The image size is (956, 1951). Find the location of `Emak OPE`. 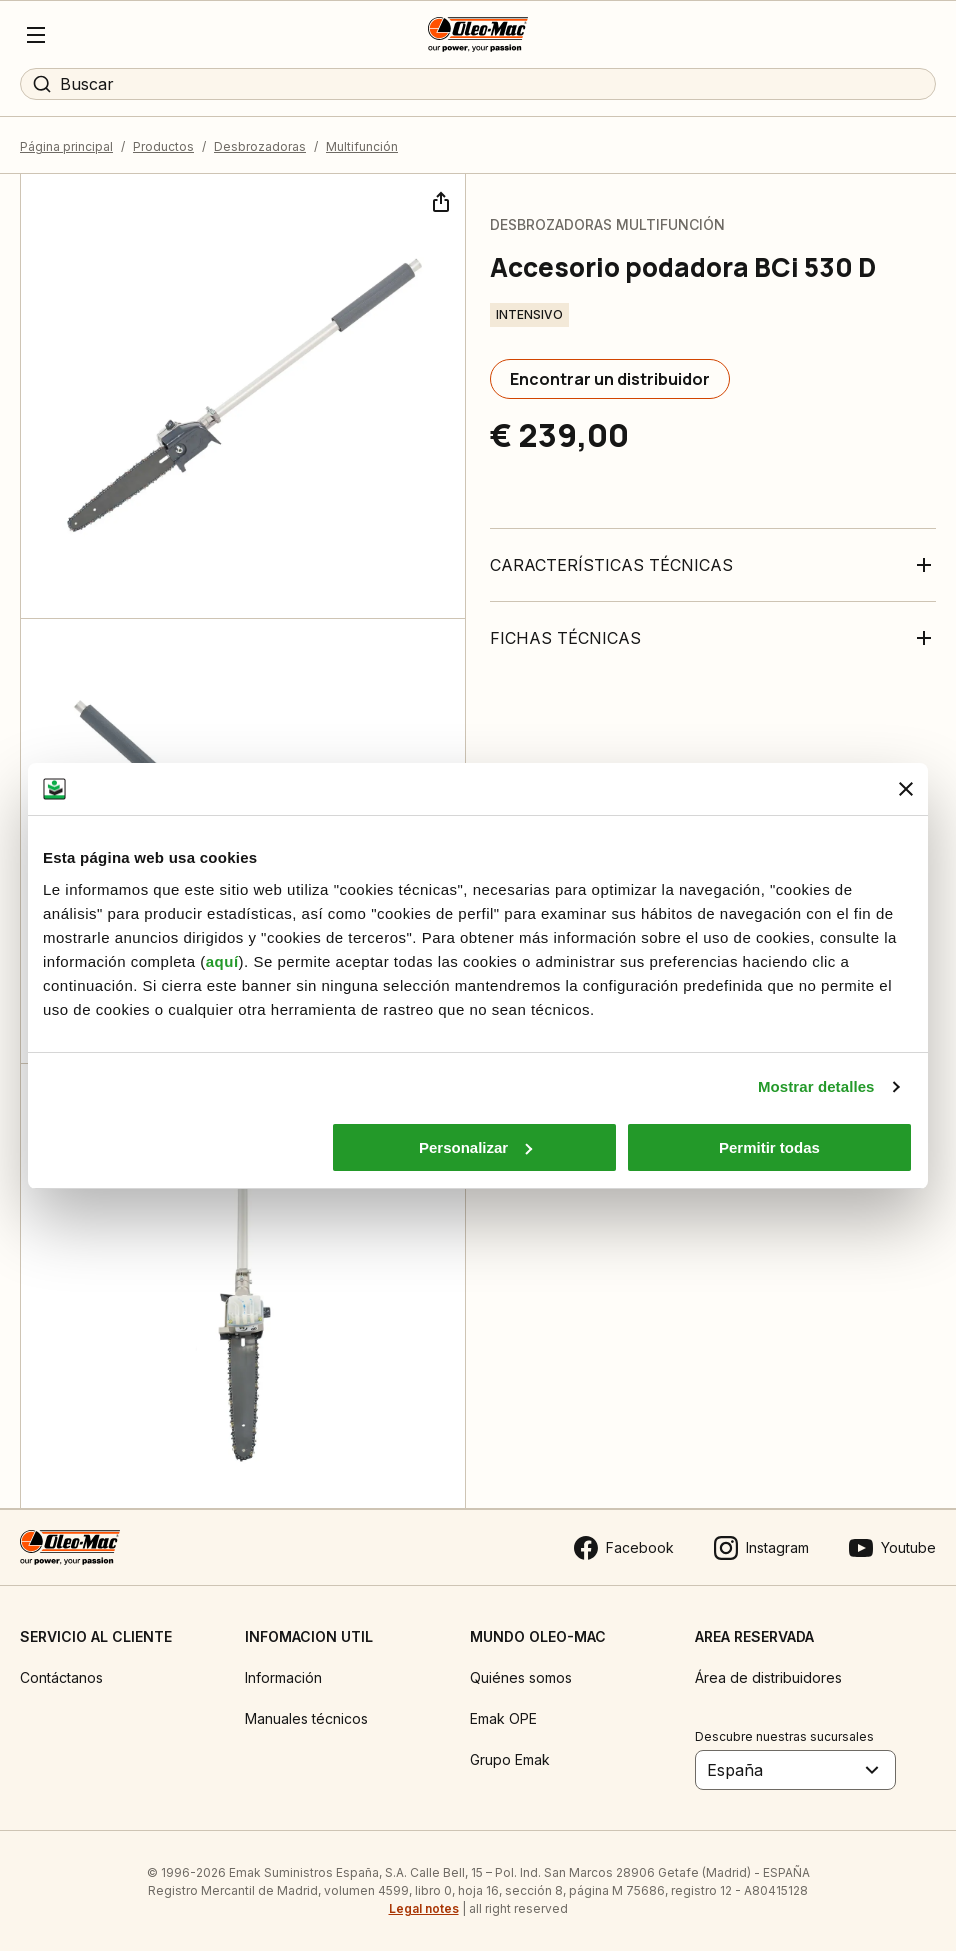

Emak OPE is located at coordinates (503, 1718).